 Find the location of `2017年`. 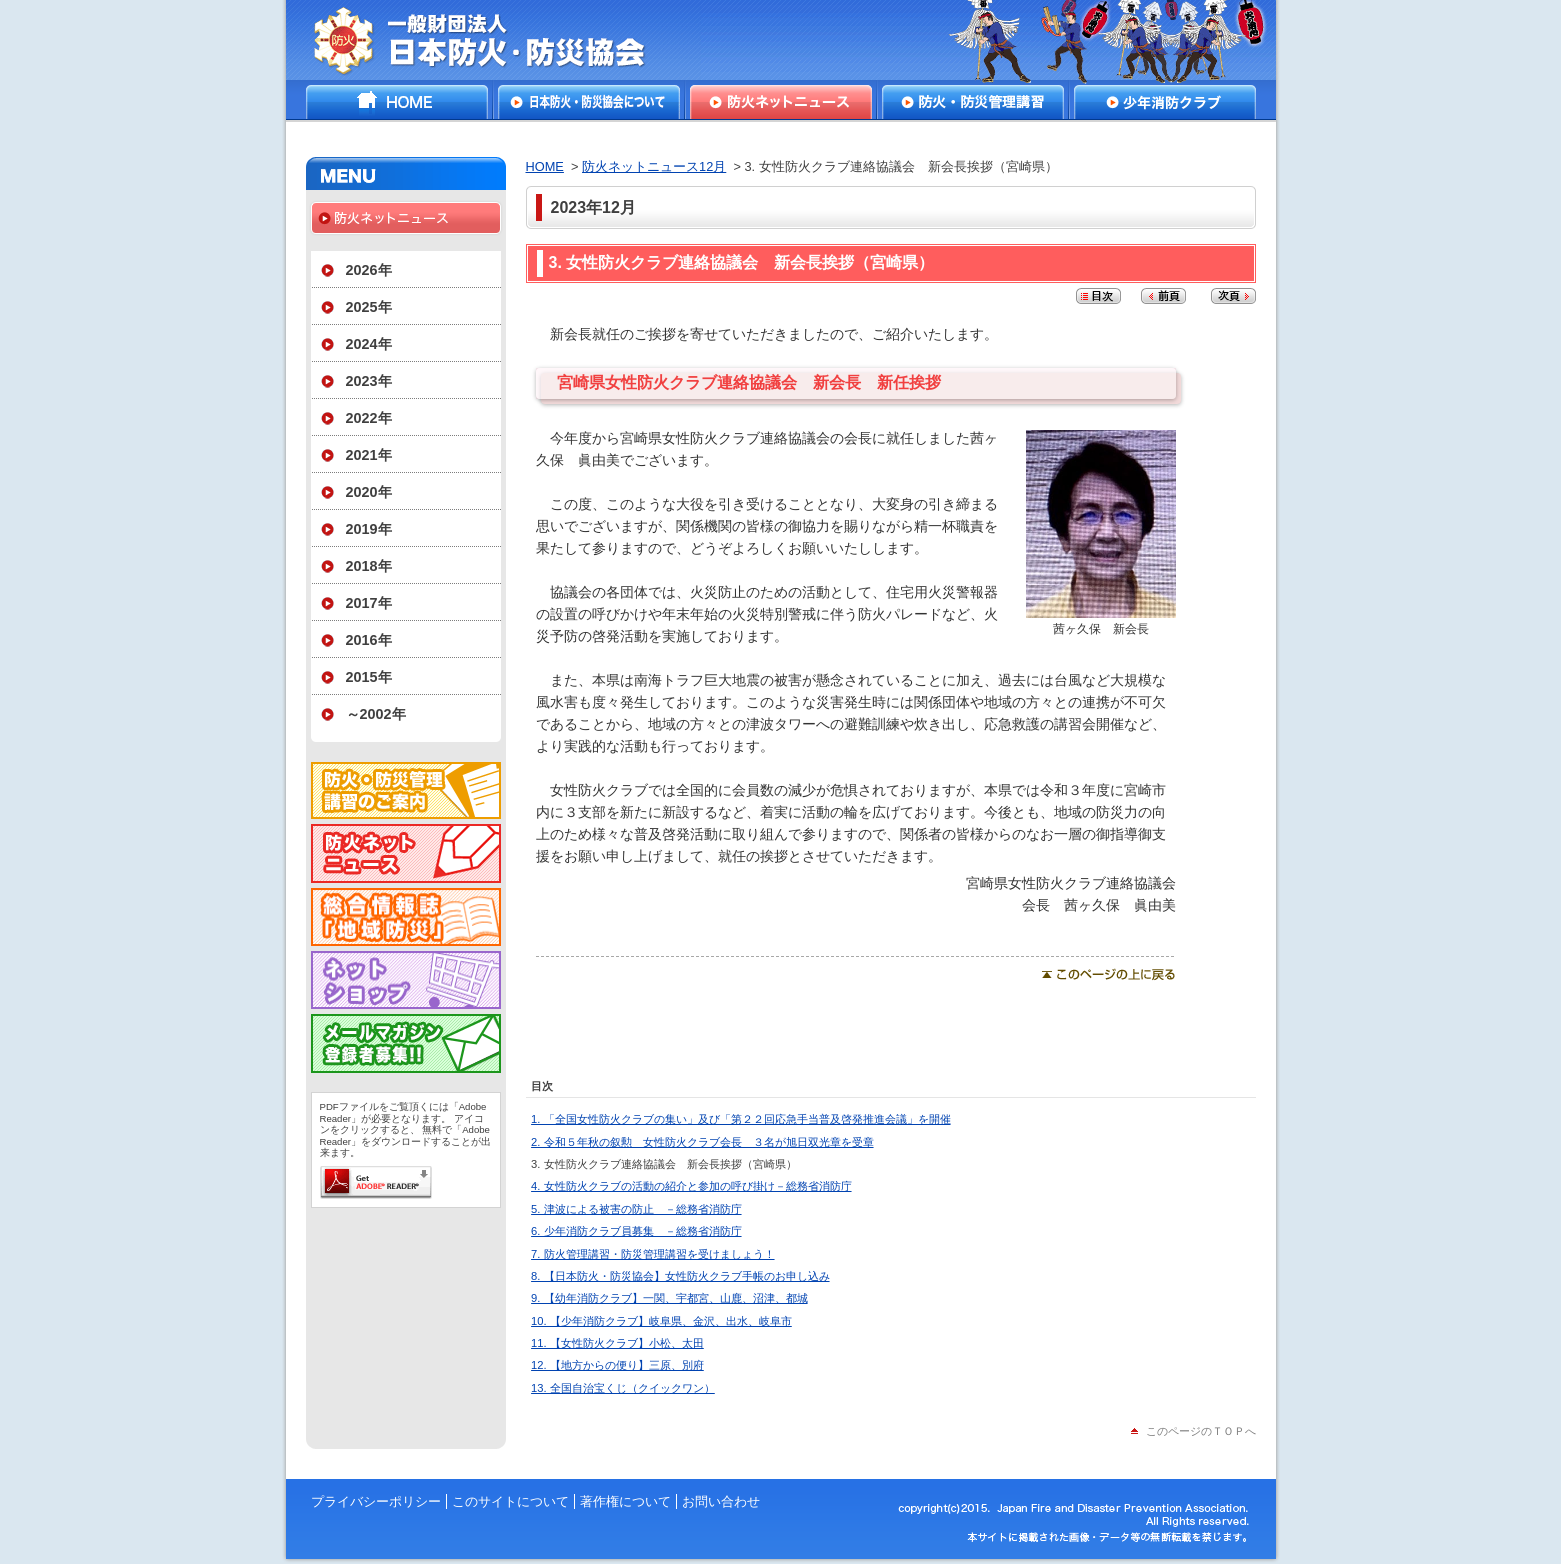

2017年 is located at coordinates (369, 603).